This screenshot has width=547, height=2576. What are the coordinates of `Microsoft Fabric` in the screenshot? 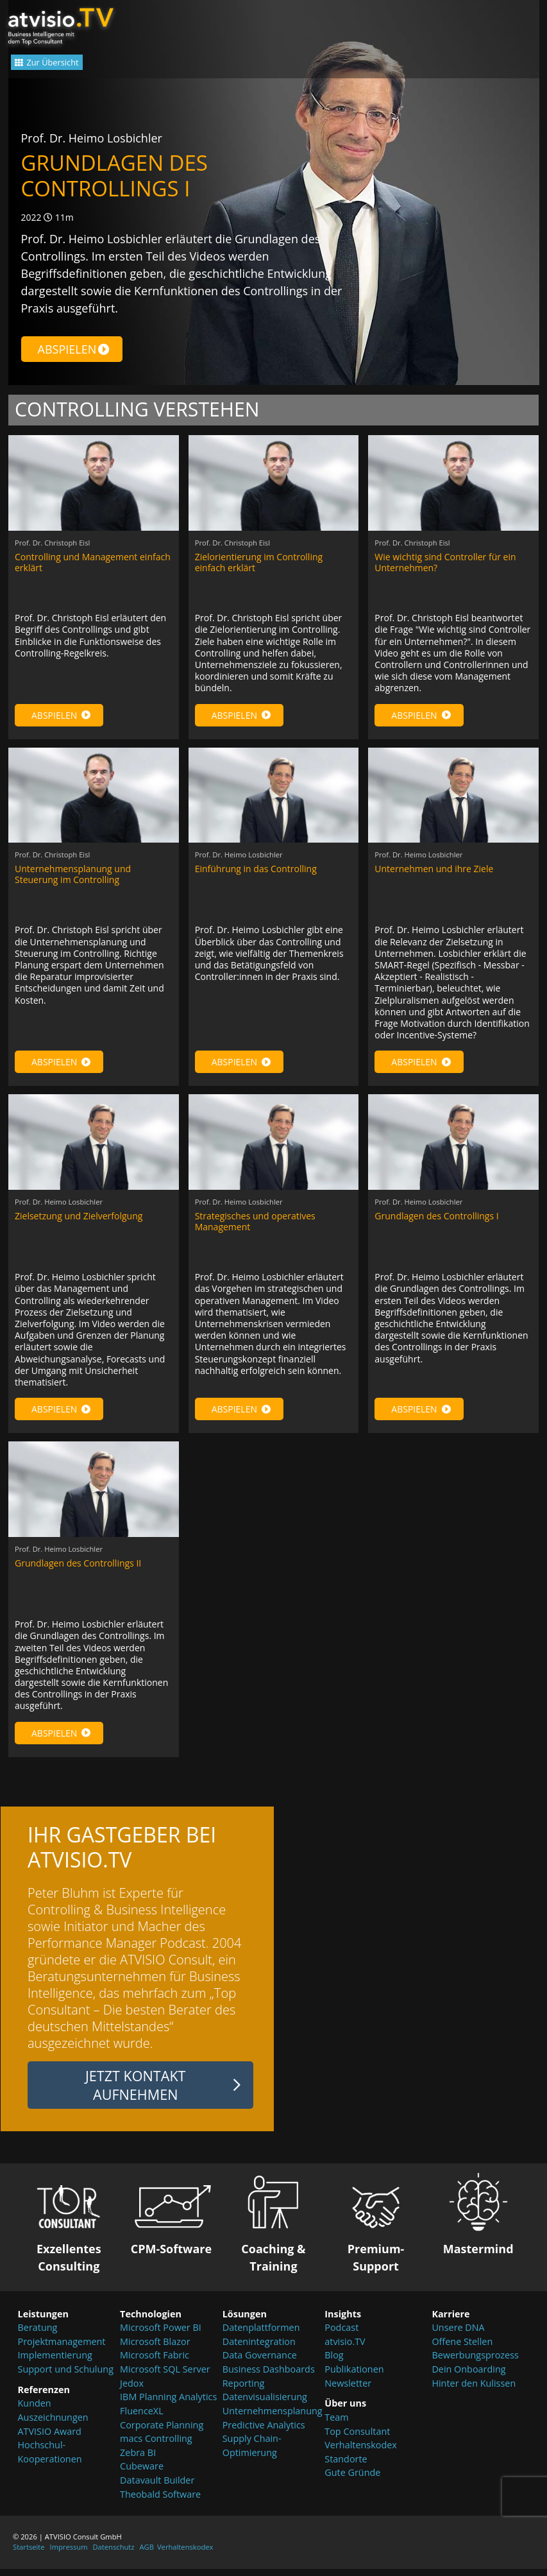 It's located at (154, 2366).